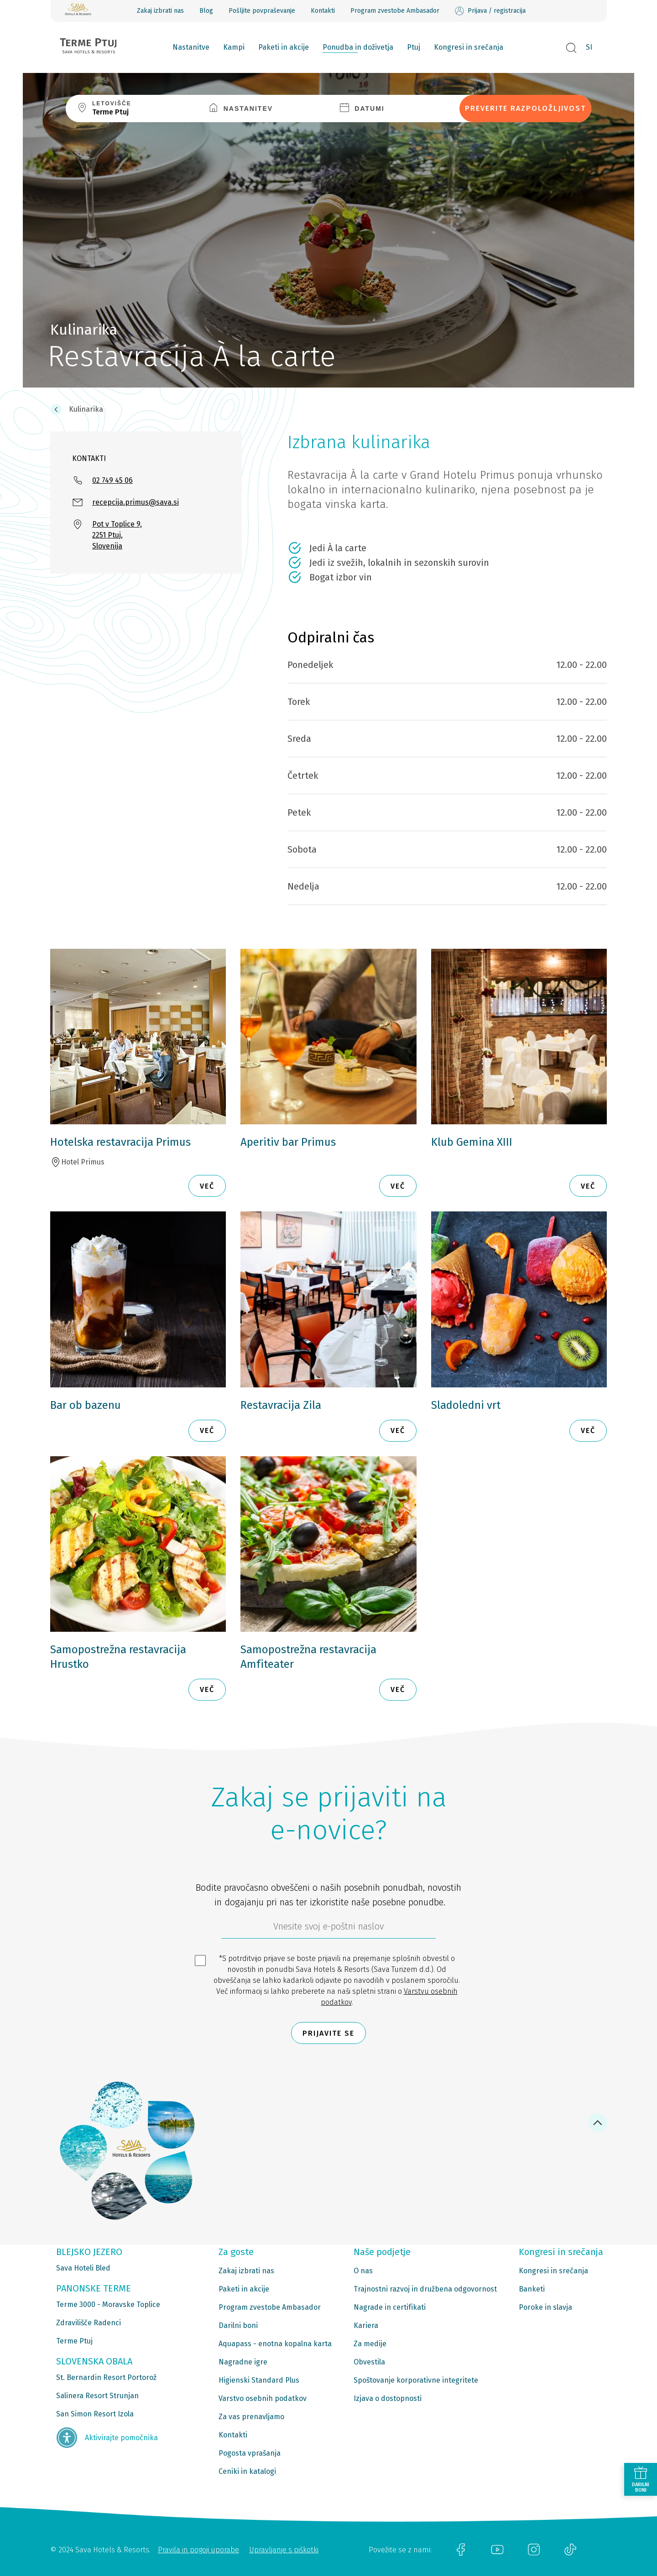 The image size is (657, 2576). Describe the element at coordinates (425, 2289) in the screenshot. I see `Trajnostni razvoj in družbena odgovornost` at that location.